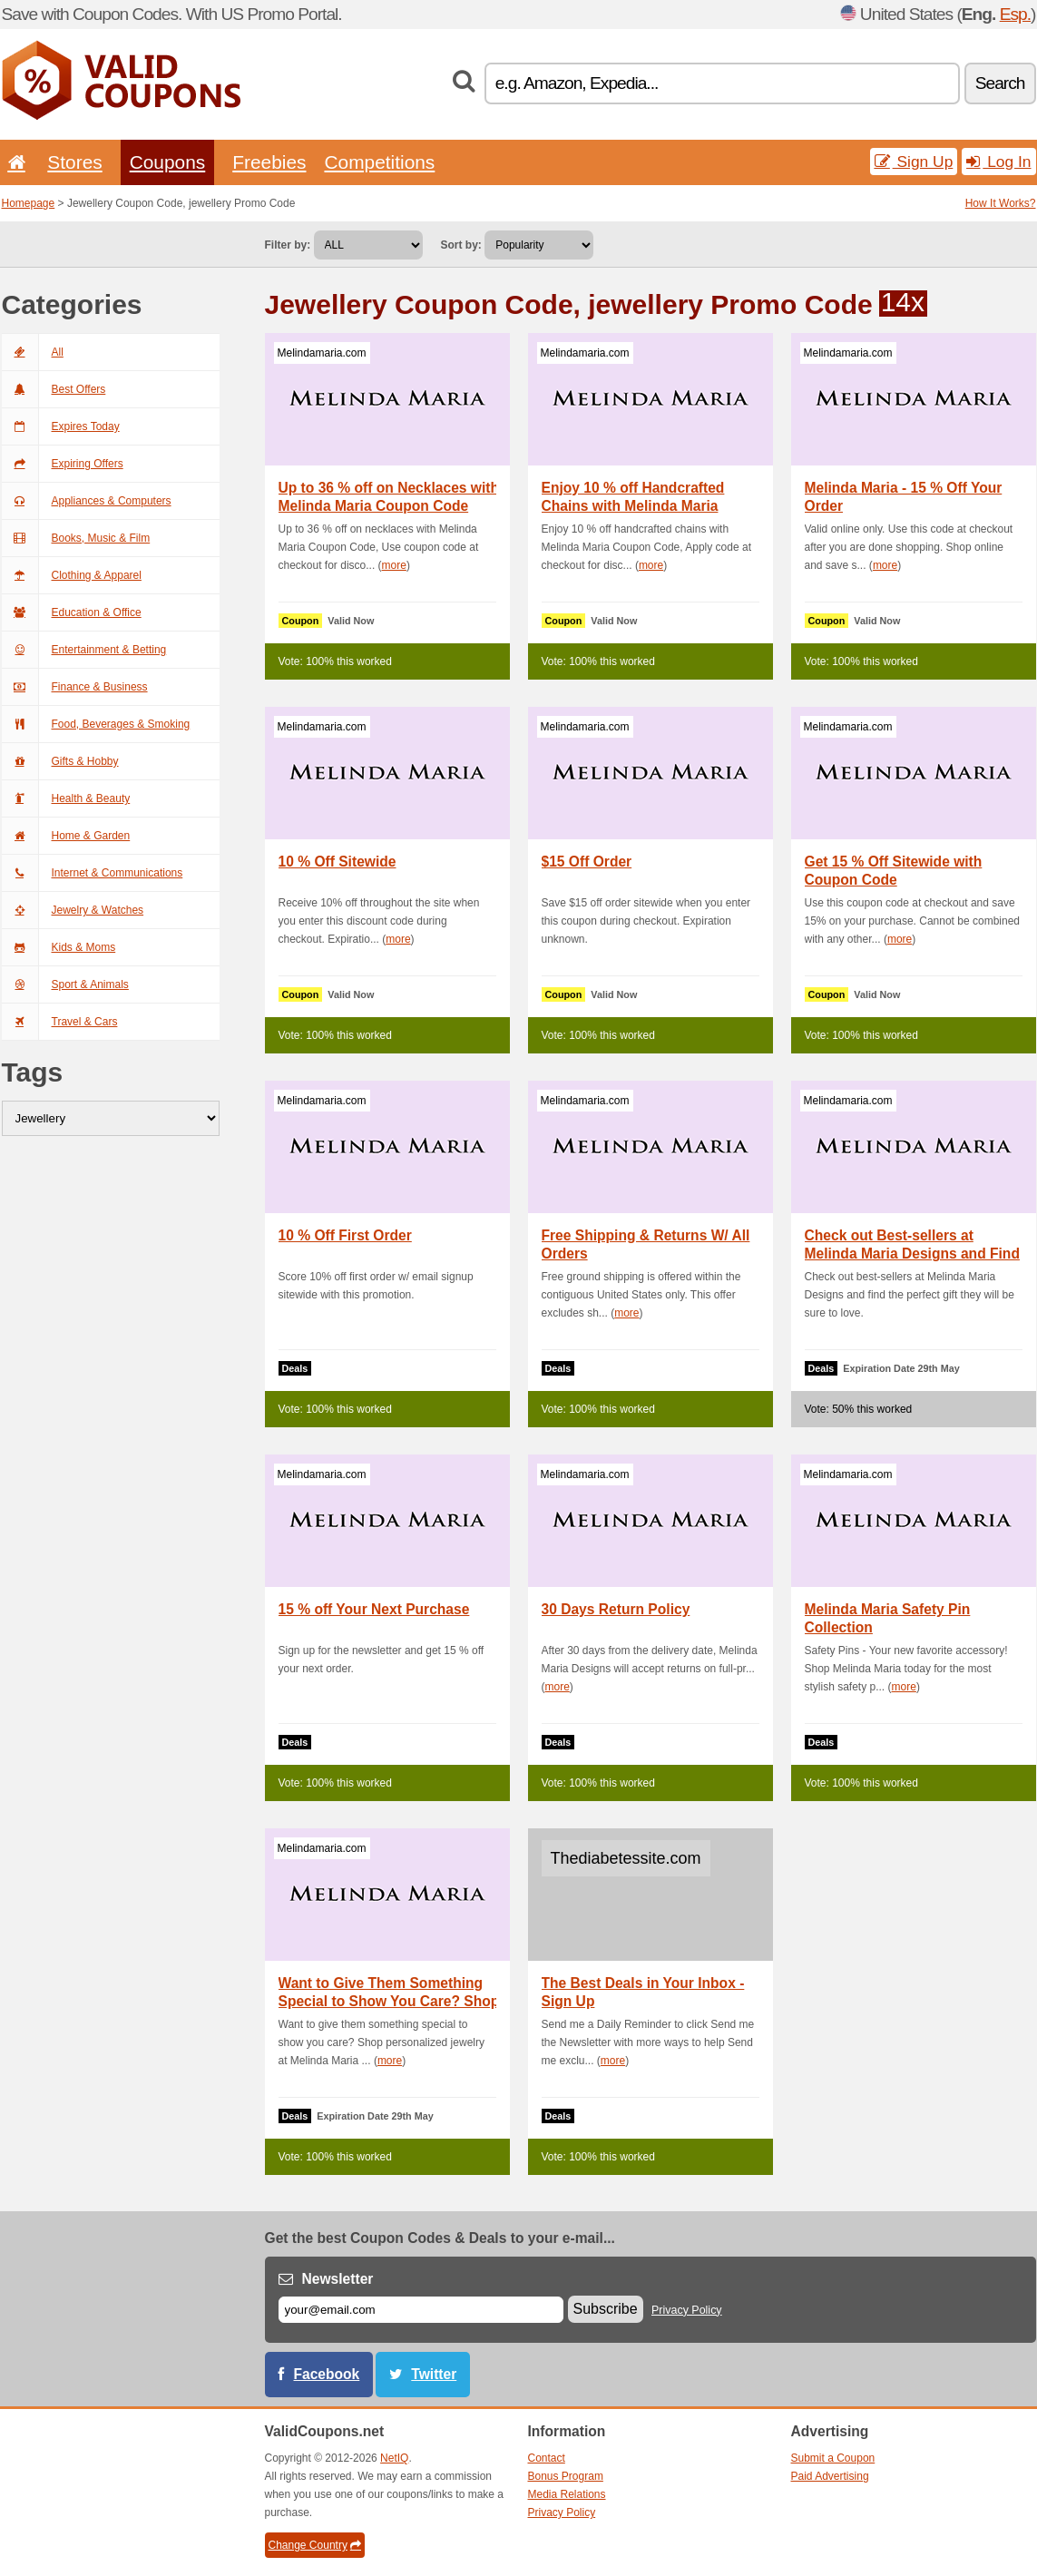 The width and height of the screenshot is (1037, 2576). Describe the element at coordinates (60, 761) in the screenshot. I see `Gifts & Hobby` at that location.